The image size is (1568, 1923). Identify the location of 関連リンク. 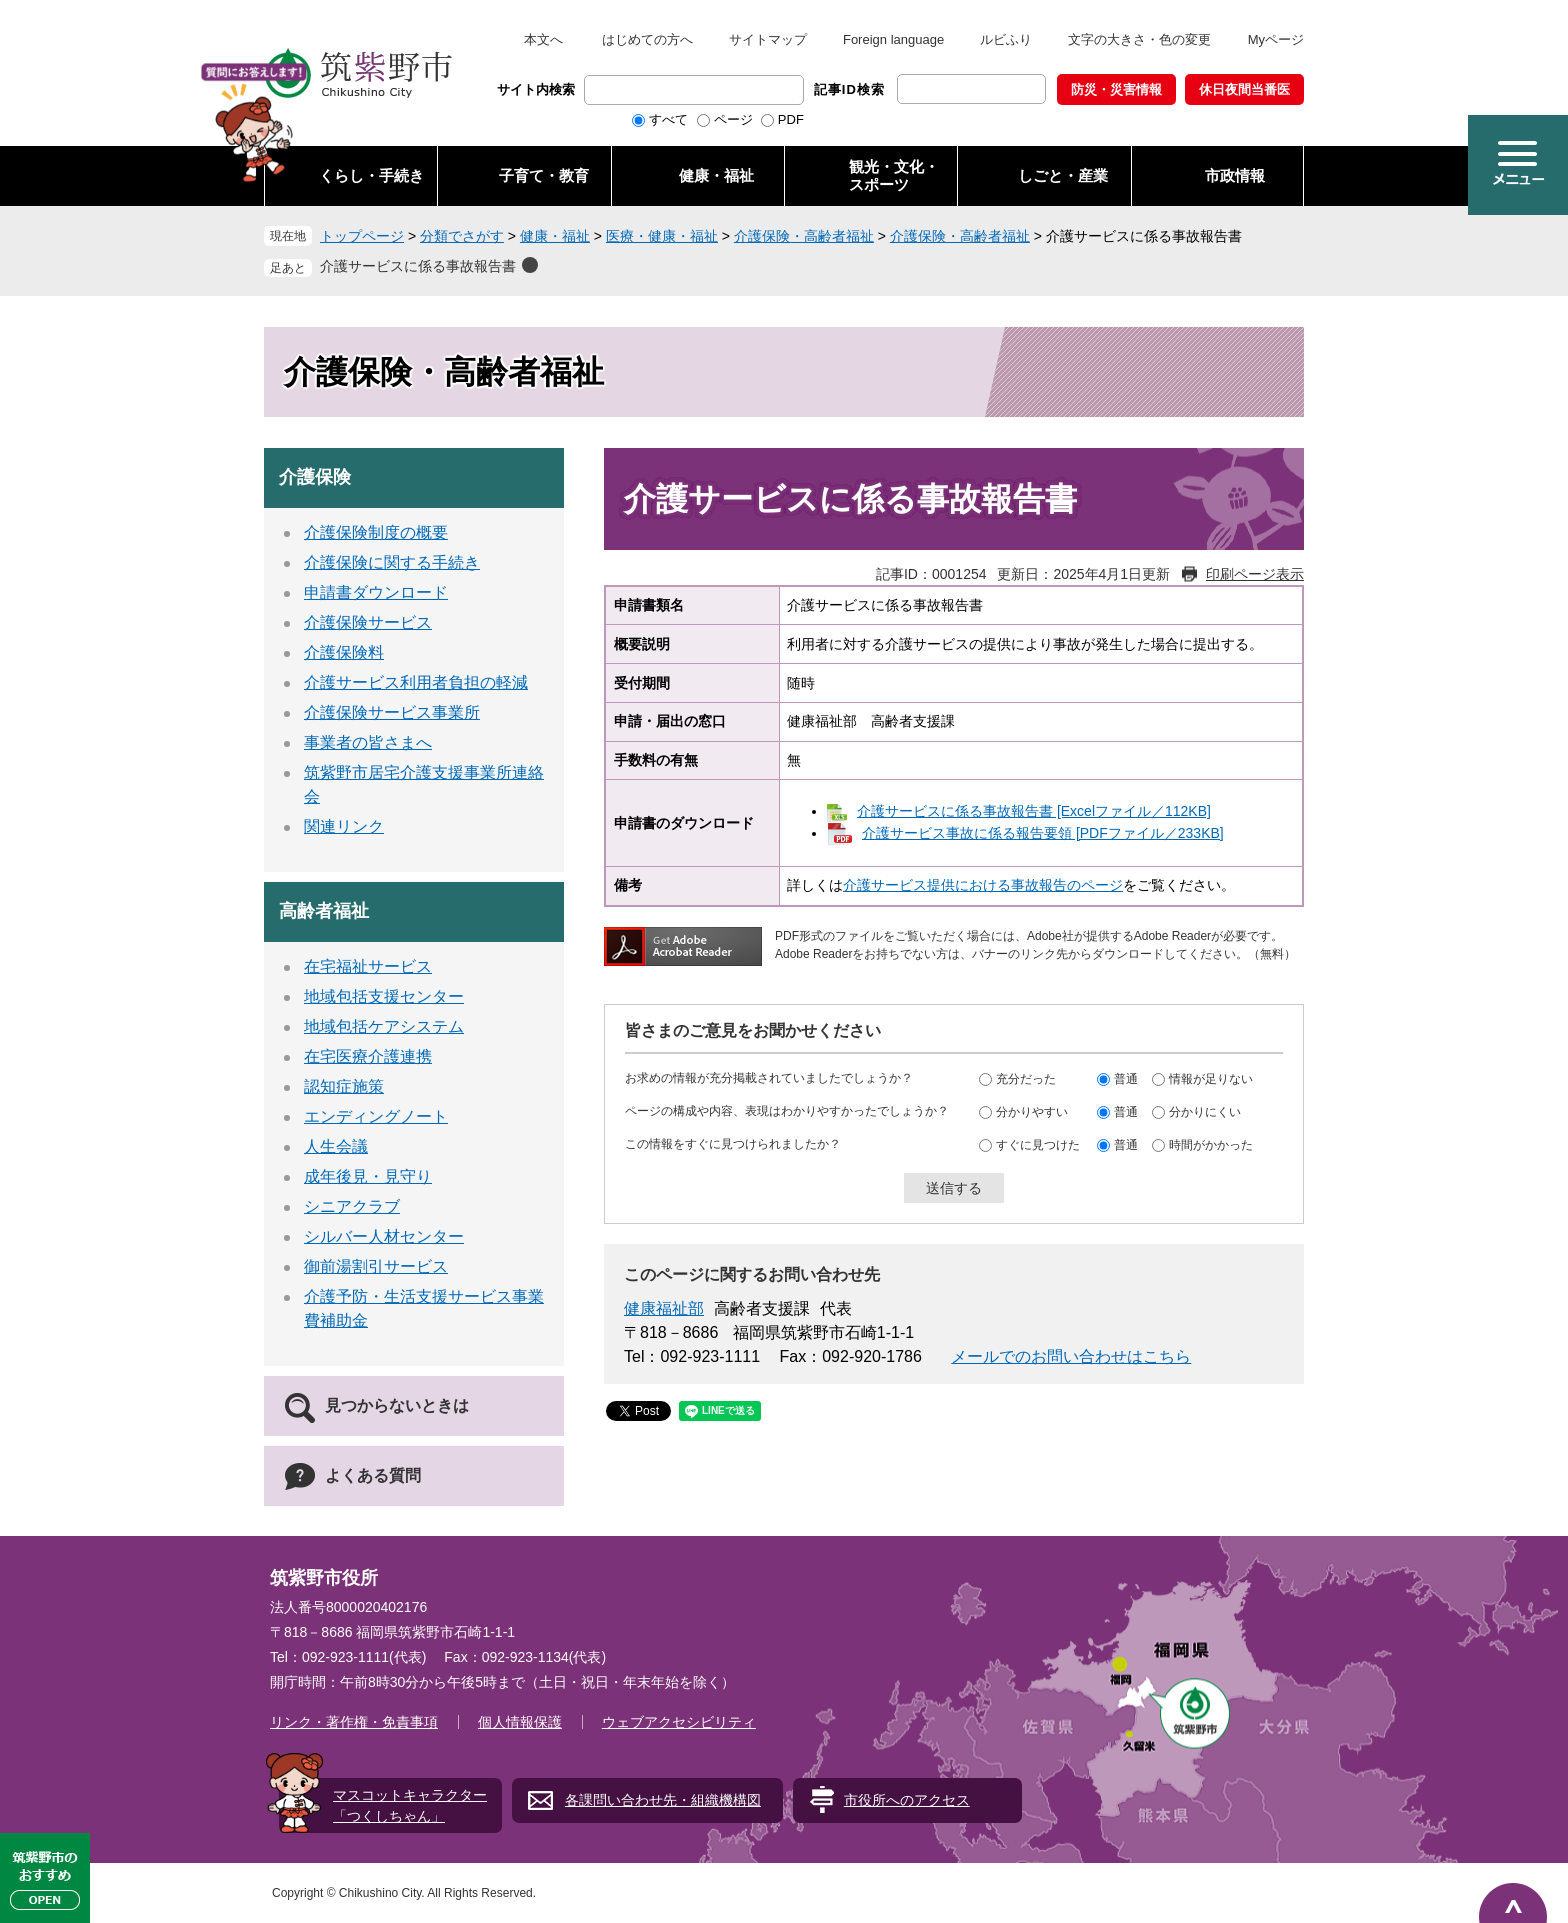
(344, 826).